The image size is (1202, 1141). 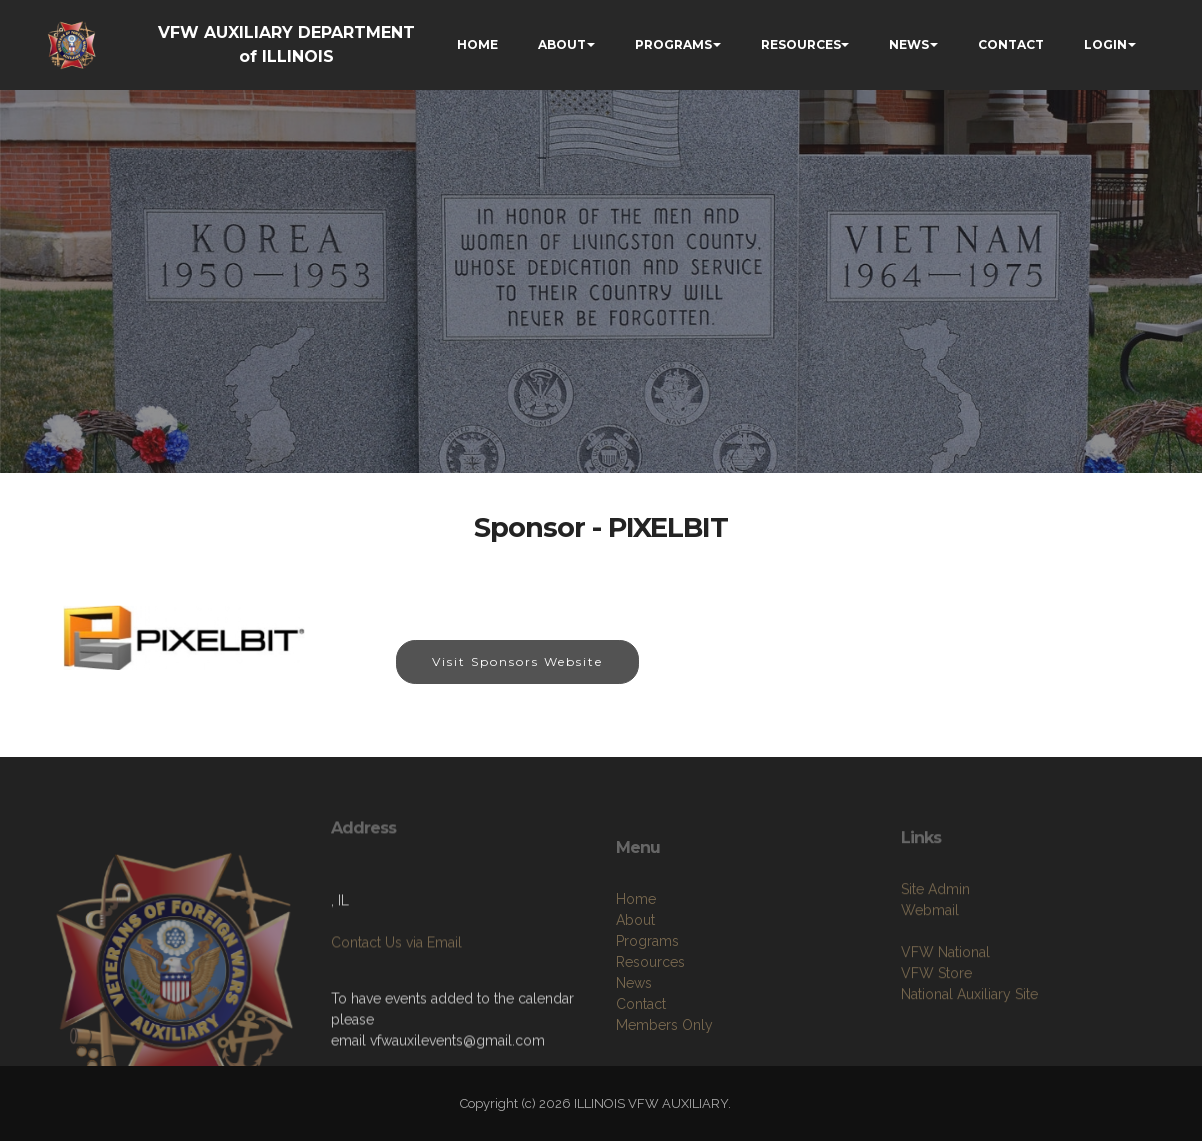 I want to click on Contact, so click(x=641, y=1052).